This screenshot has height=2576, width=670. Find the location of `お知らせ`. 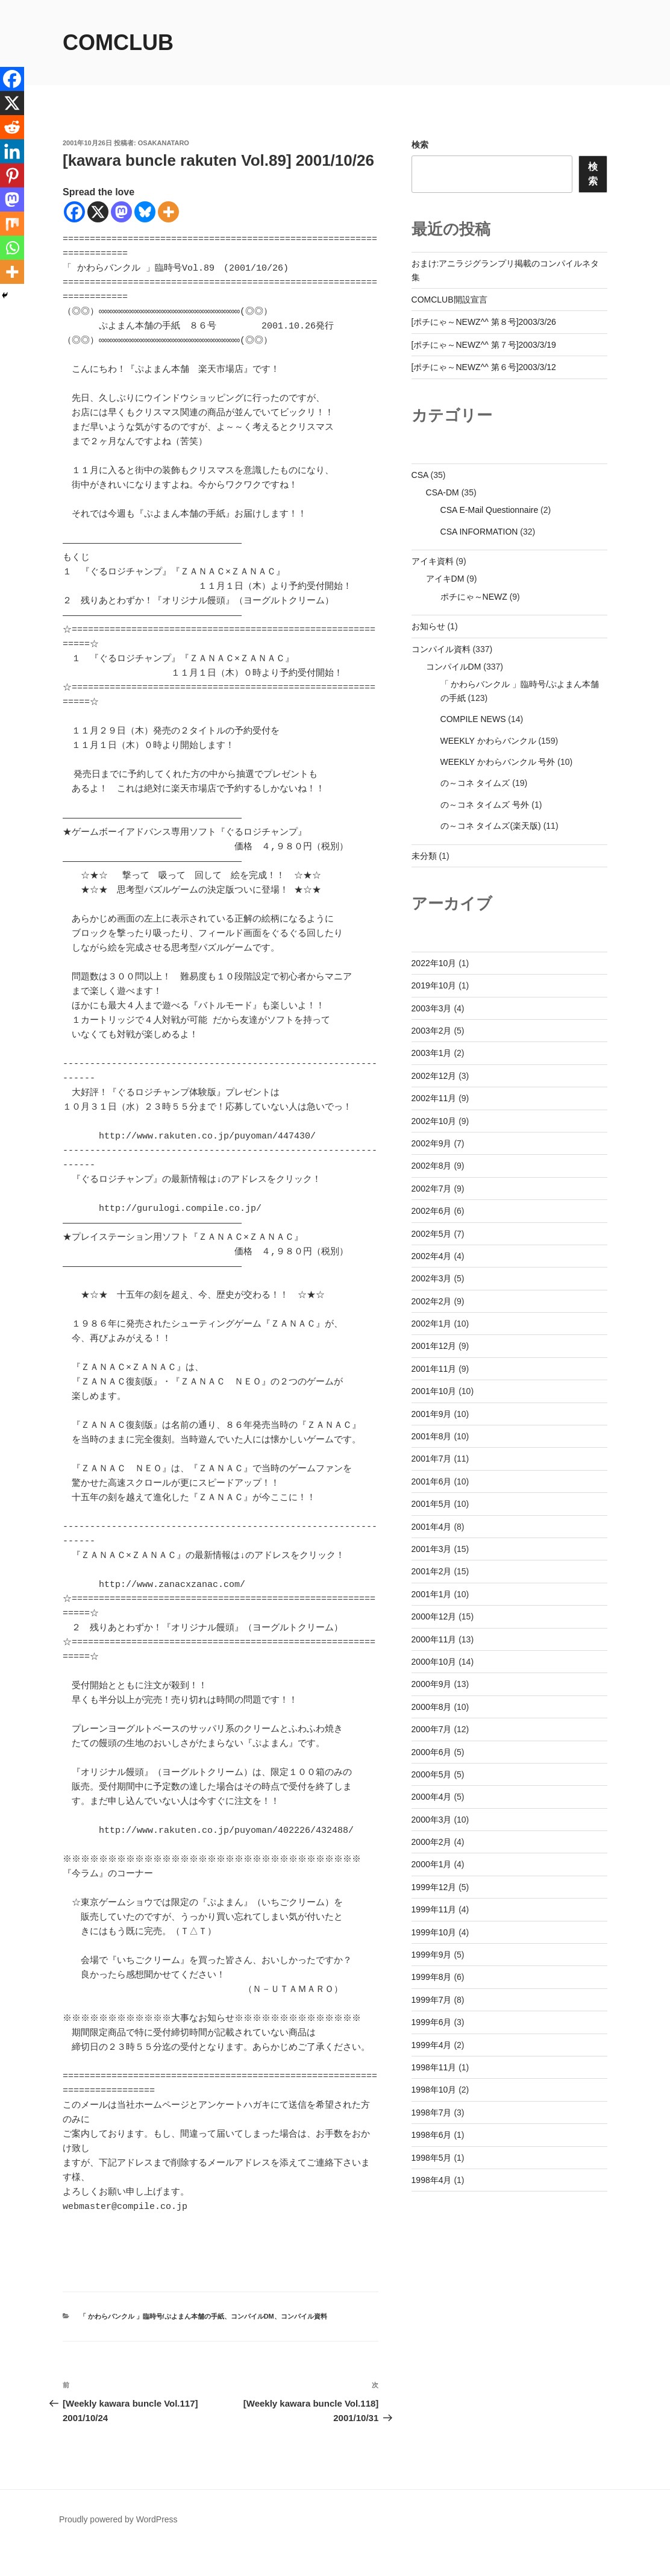

お知らせ is located at coordinates (428, 626).